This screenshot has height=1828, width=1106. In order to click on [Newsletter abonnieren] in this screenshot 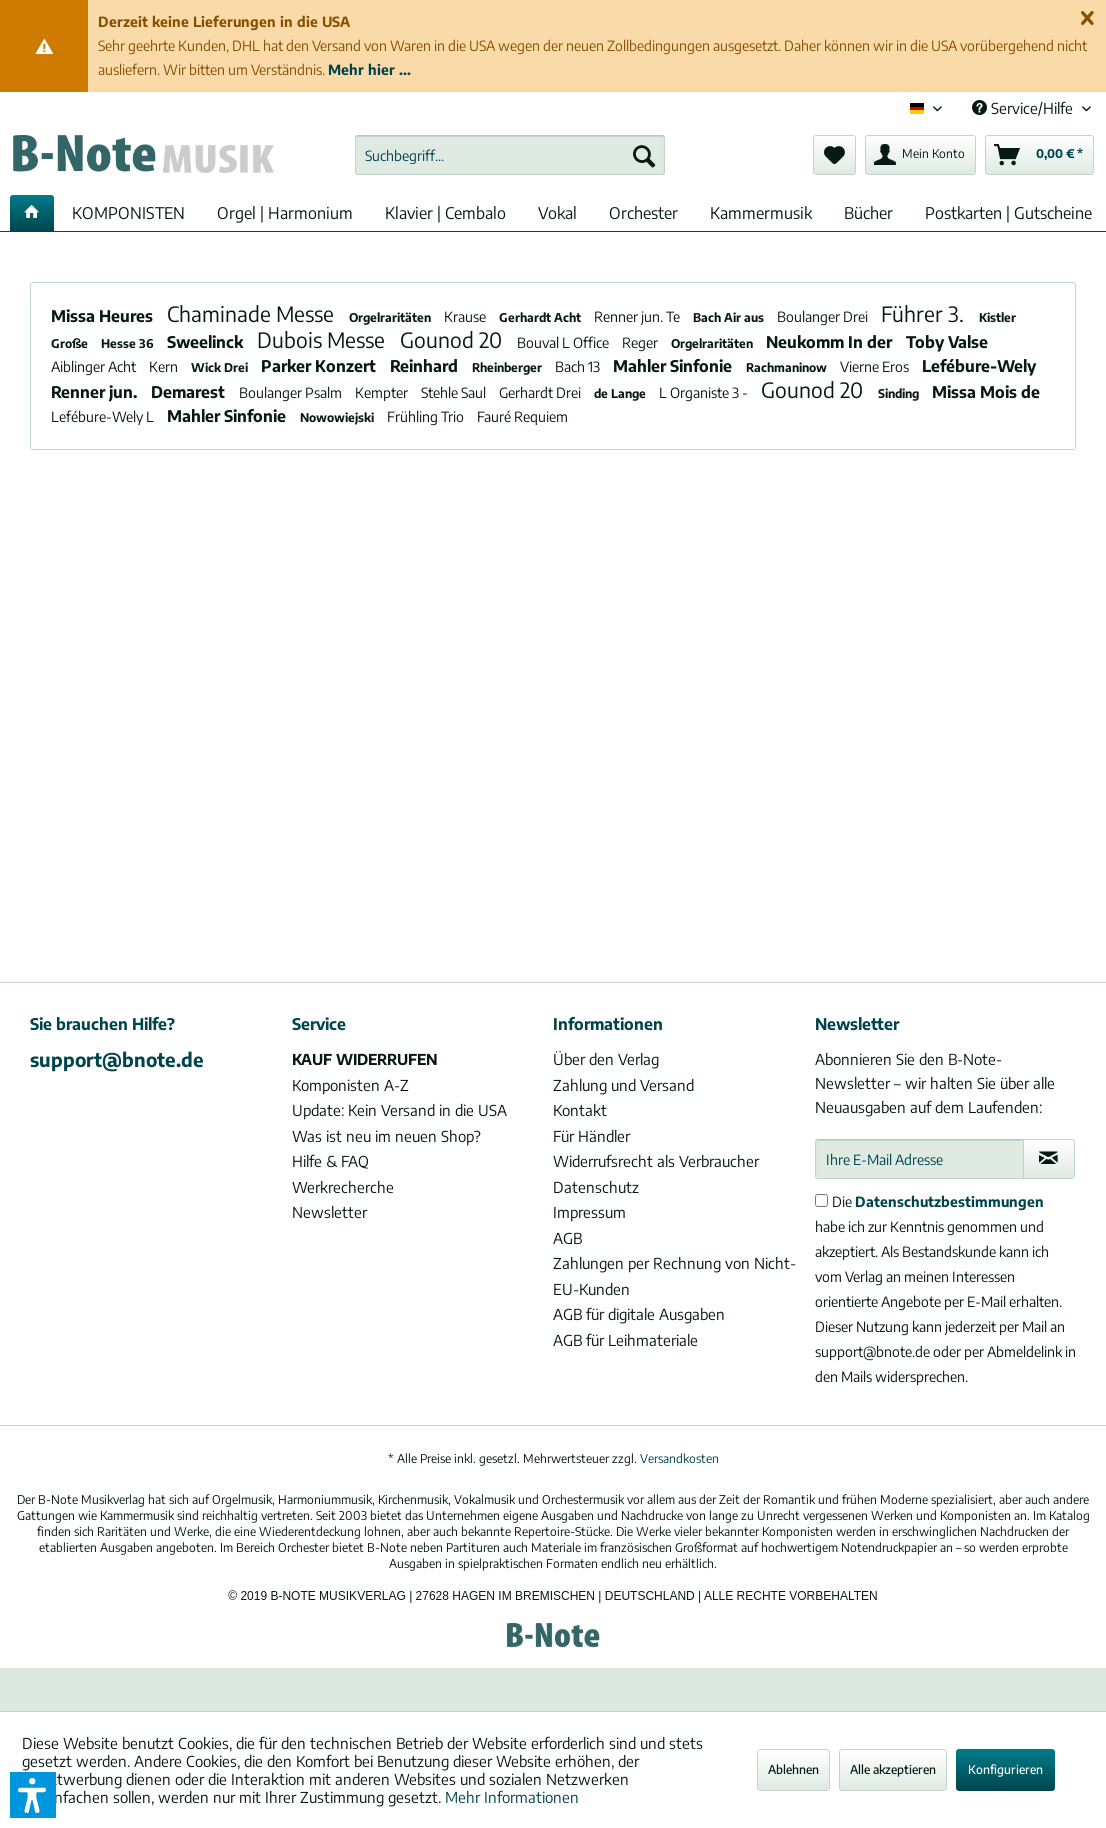, I will do `click(1049, 1159)`.